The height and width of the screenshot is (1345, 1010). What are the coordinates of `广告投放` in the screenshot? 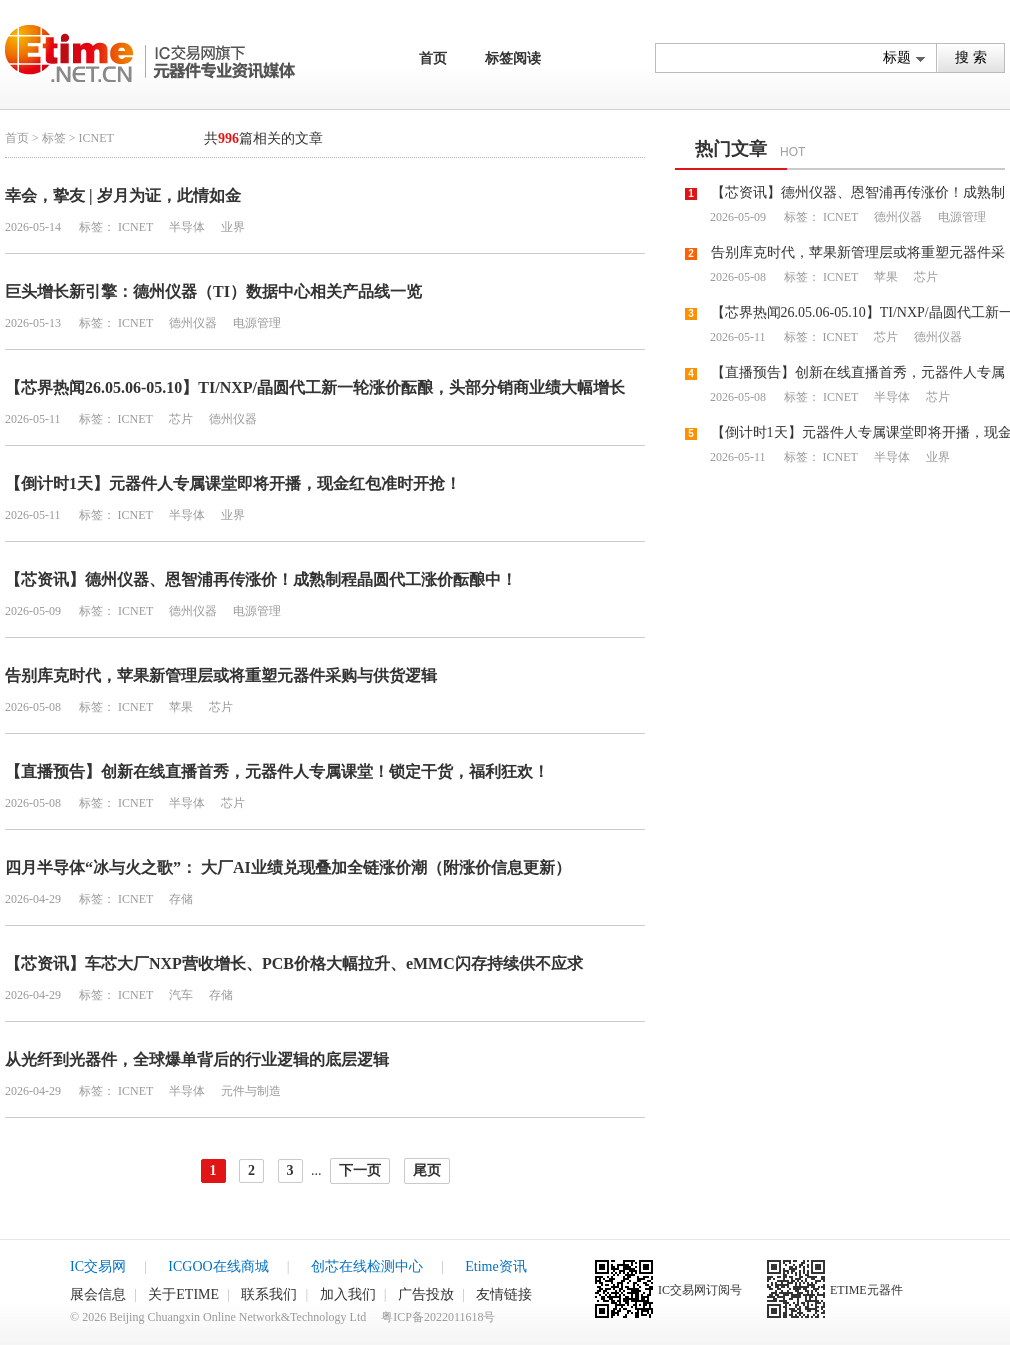 It's located at (426, 1294).